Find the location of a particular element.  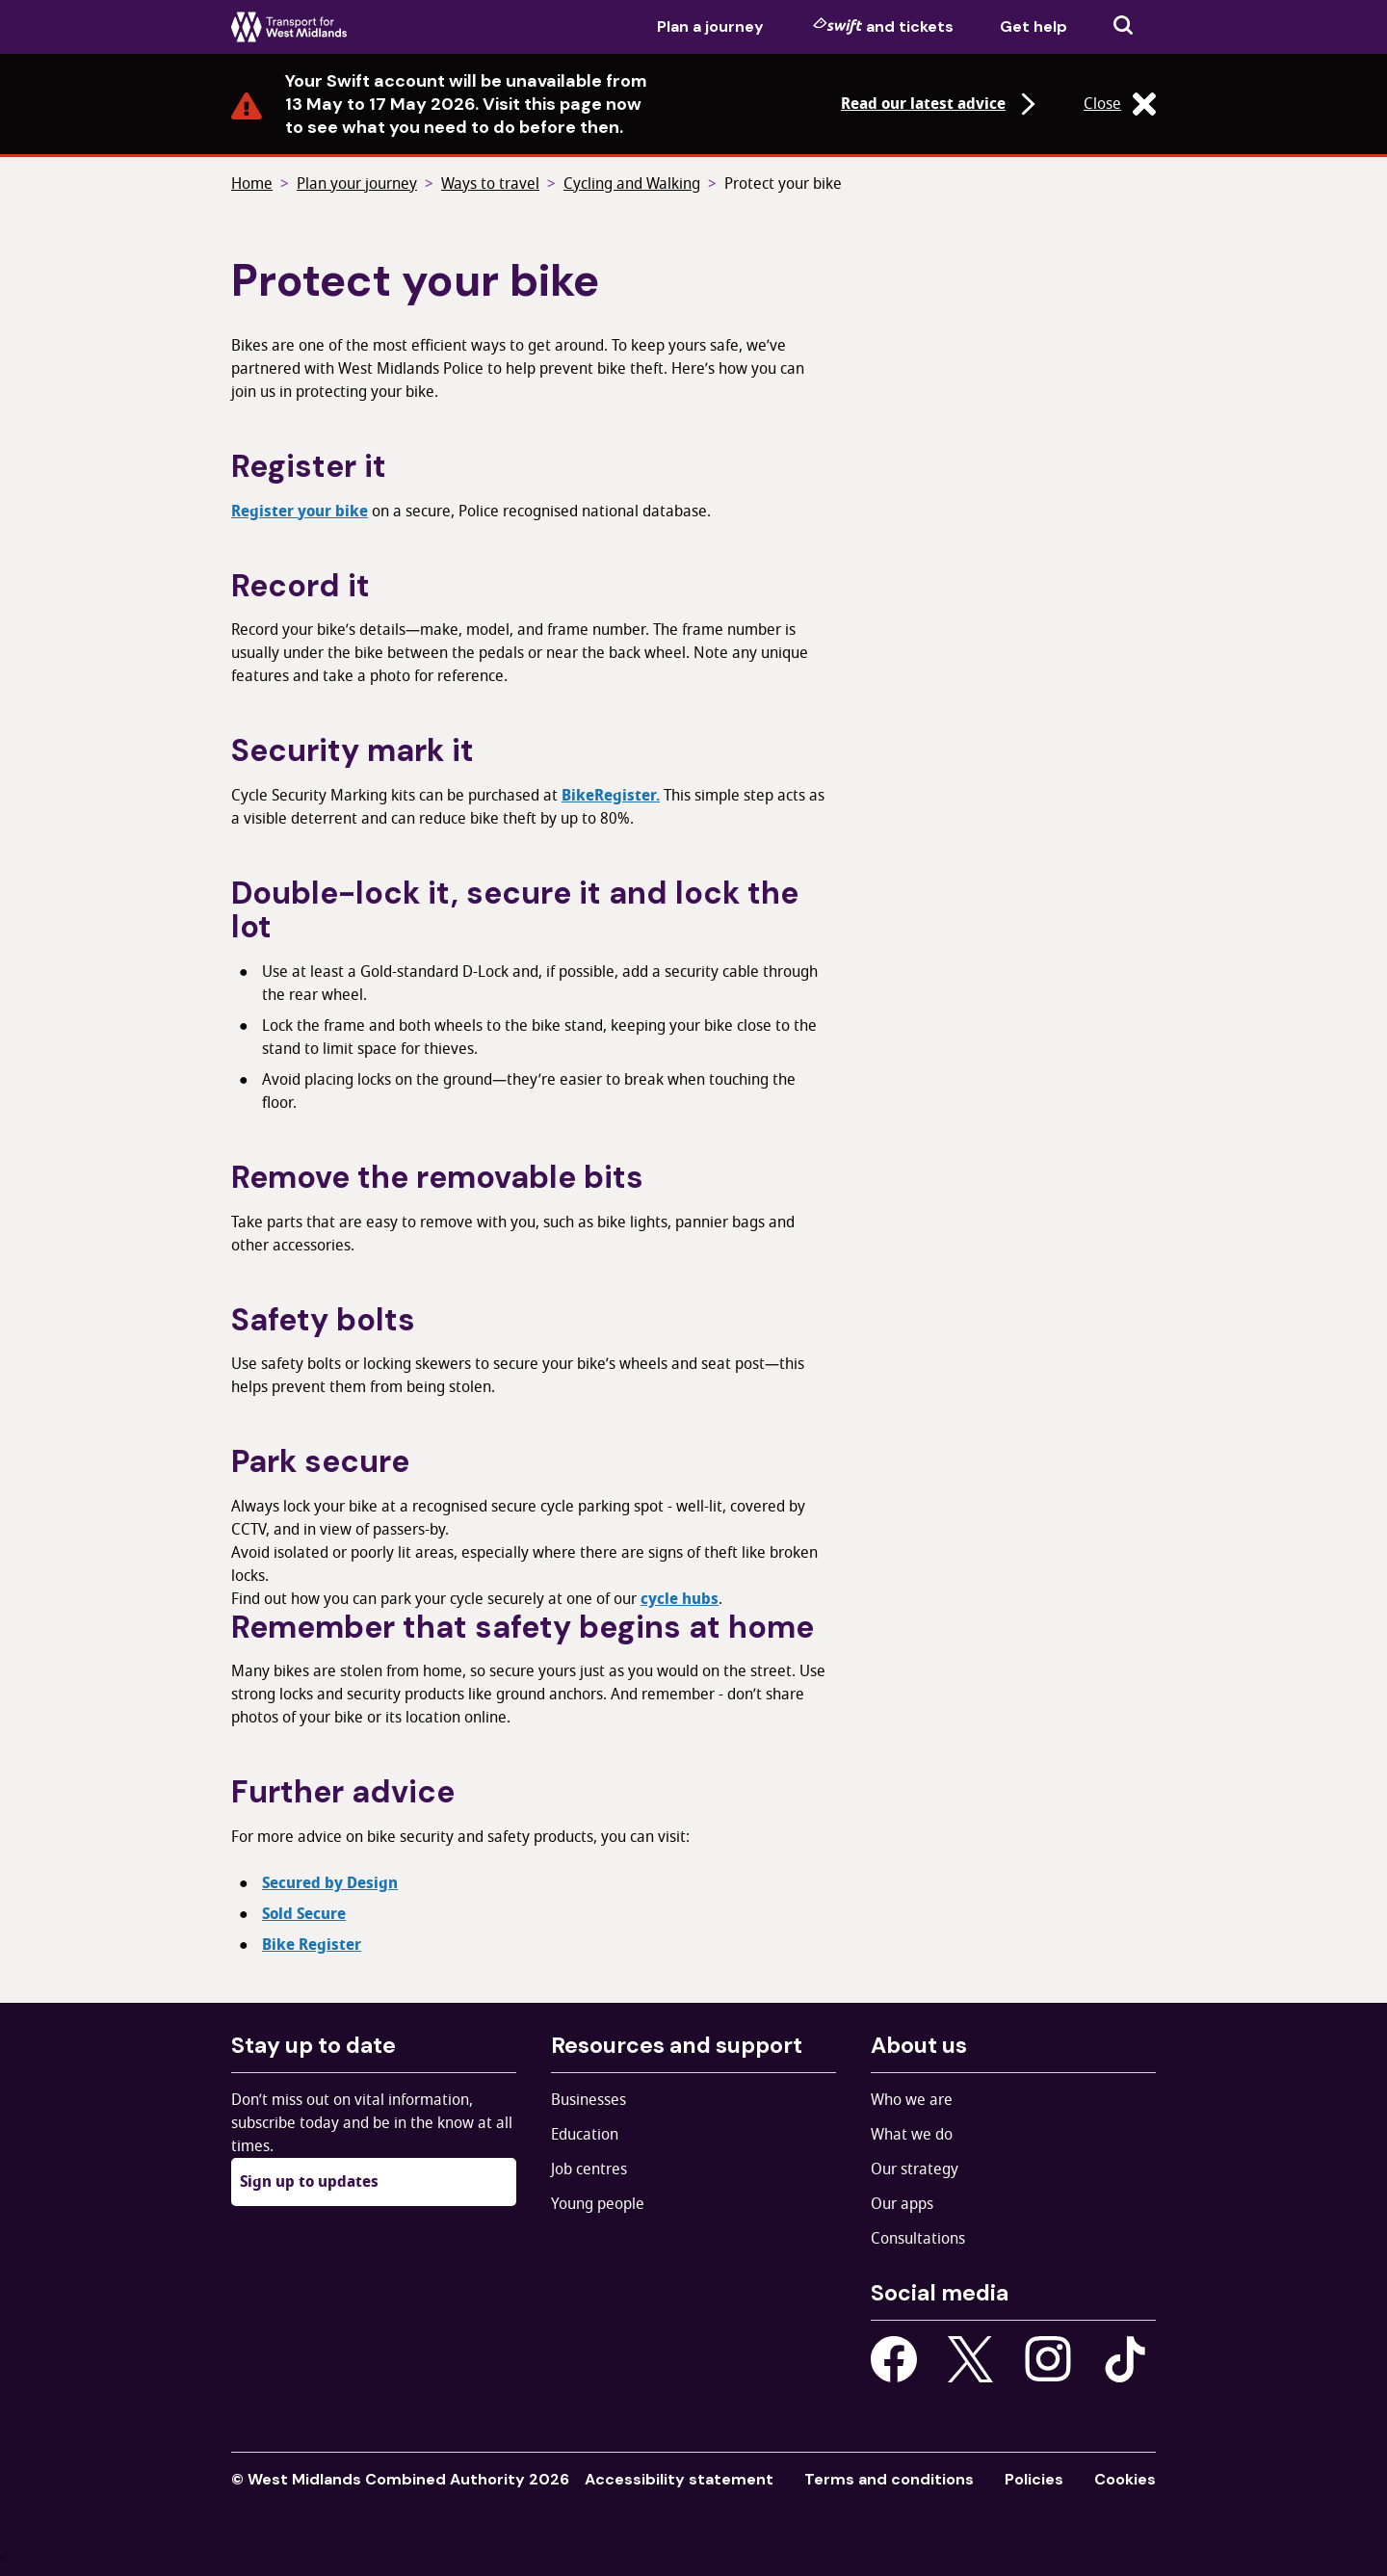

Plan your journey is located at coordinates (357, 184).